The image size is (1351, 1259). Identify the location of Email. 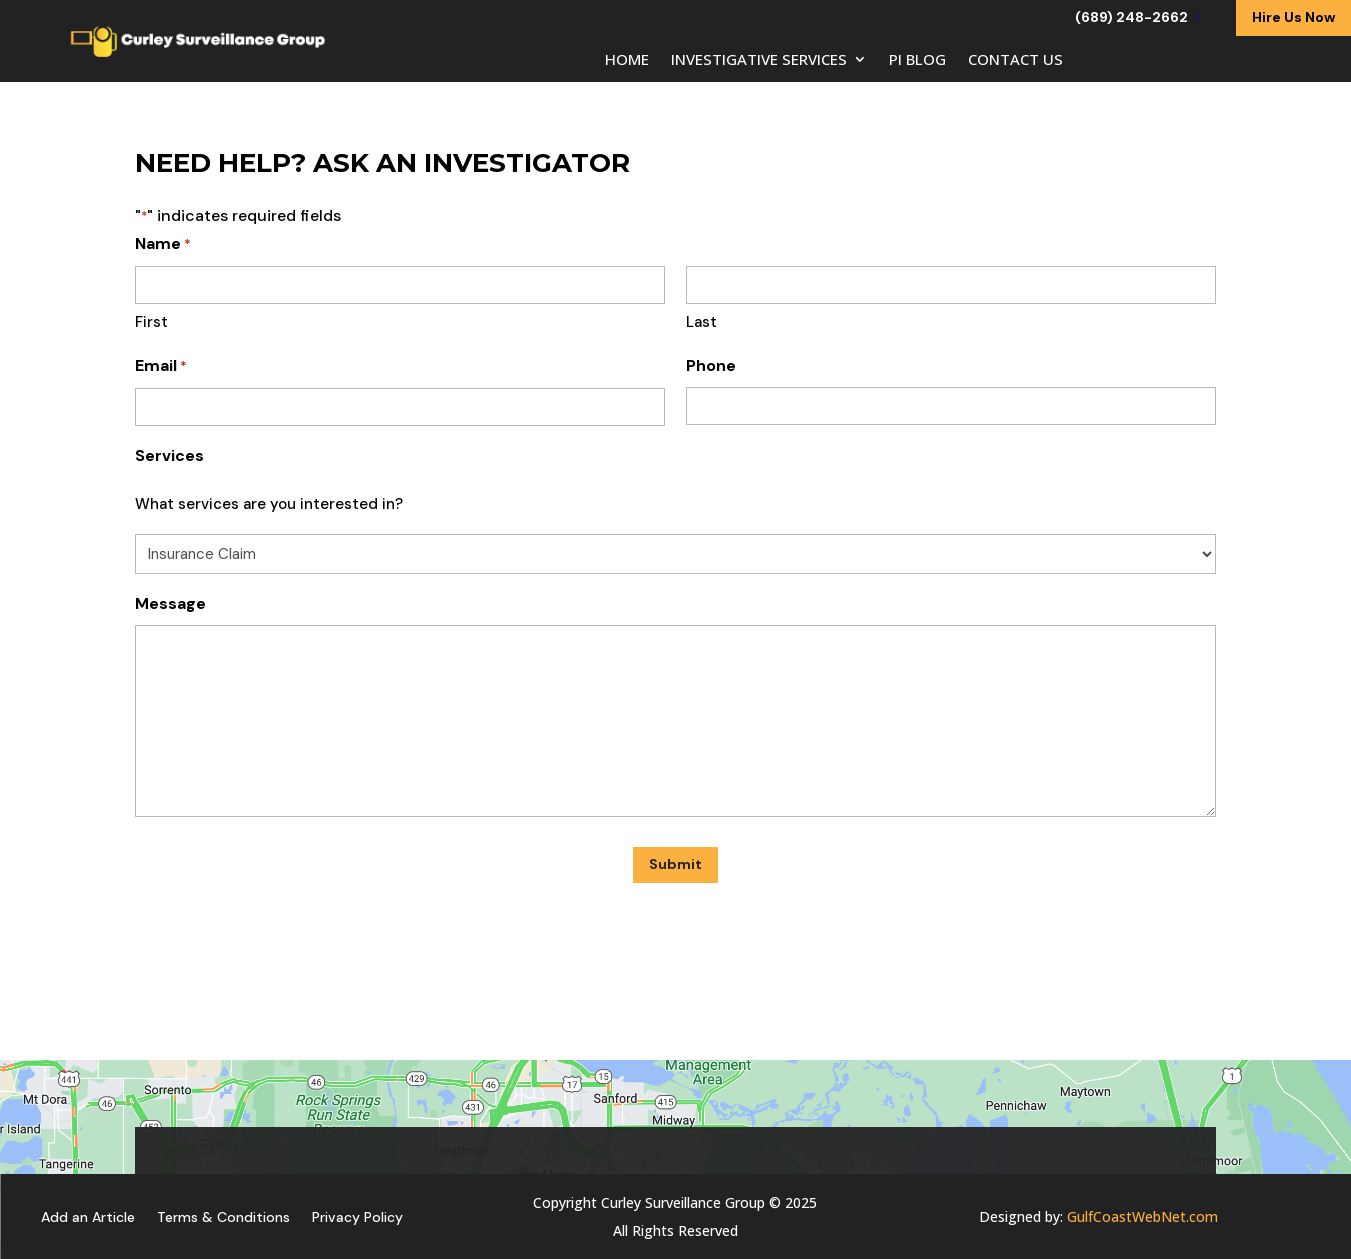
(161, 366).